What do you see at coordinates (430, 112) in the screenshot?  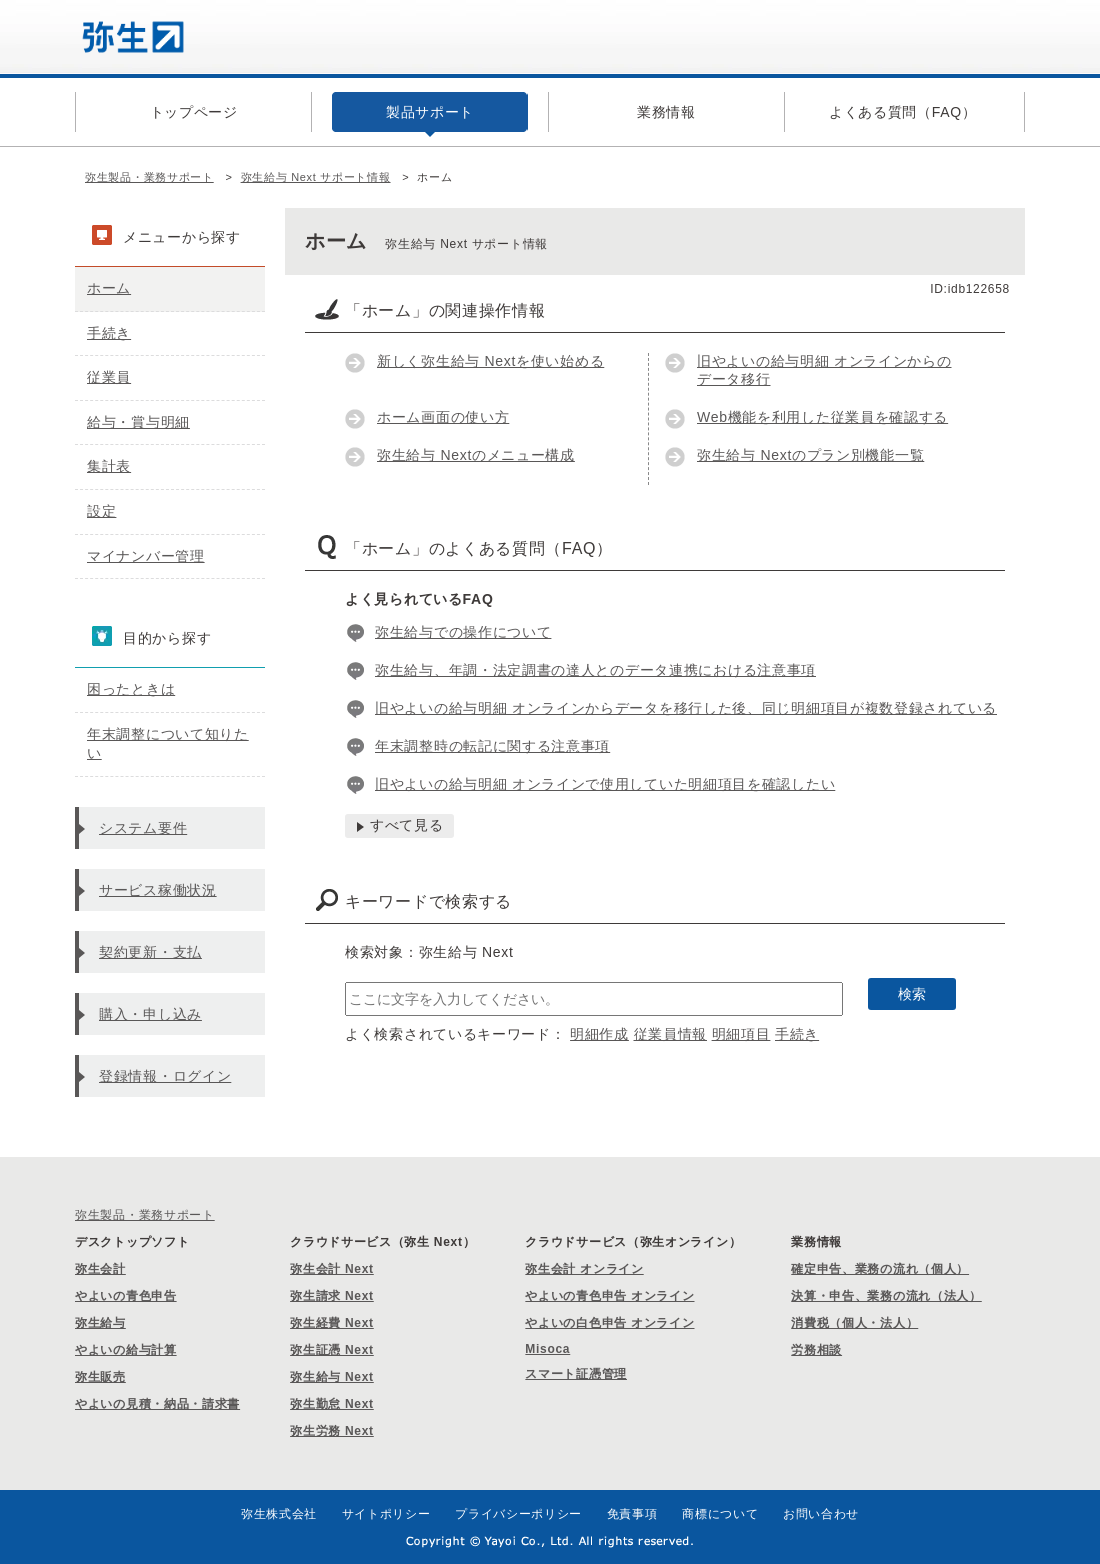 I see `製品サポート` at bounding box center [430, 112].